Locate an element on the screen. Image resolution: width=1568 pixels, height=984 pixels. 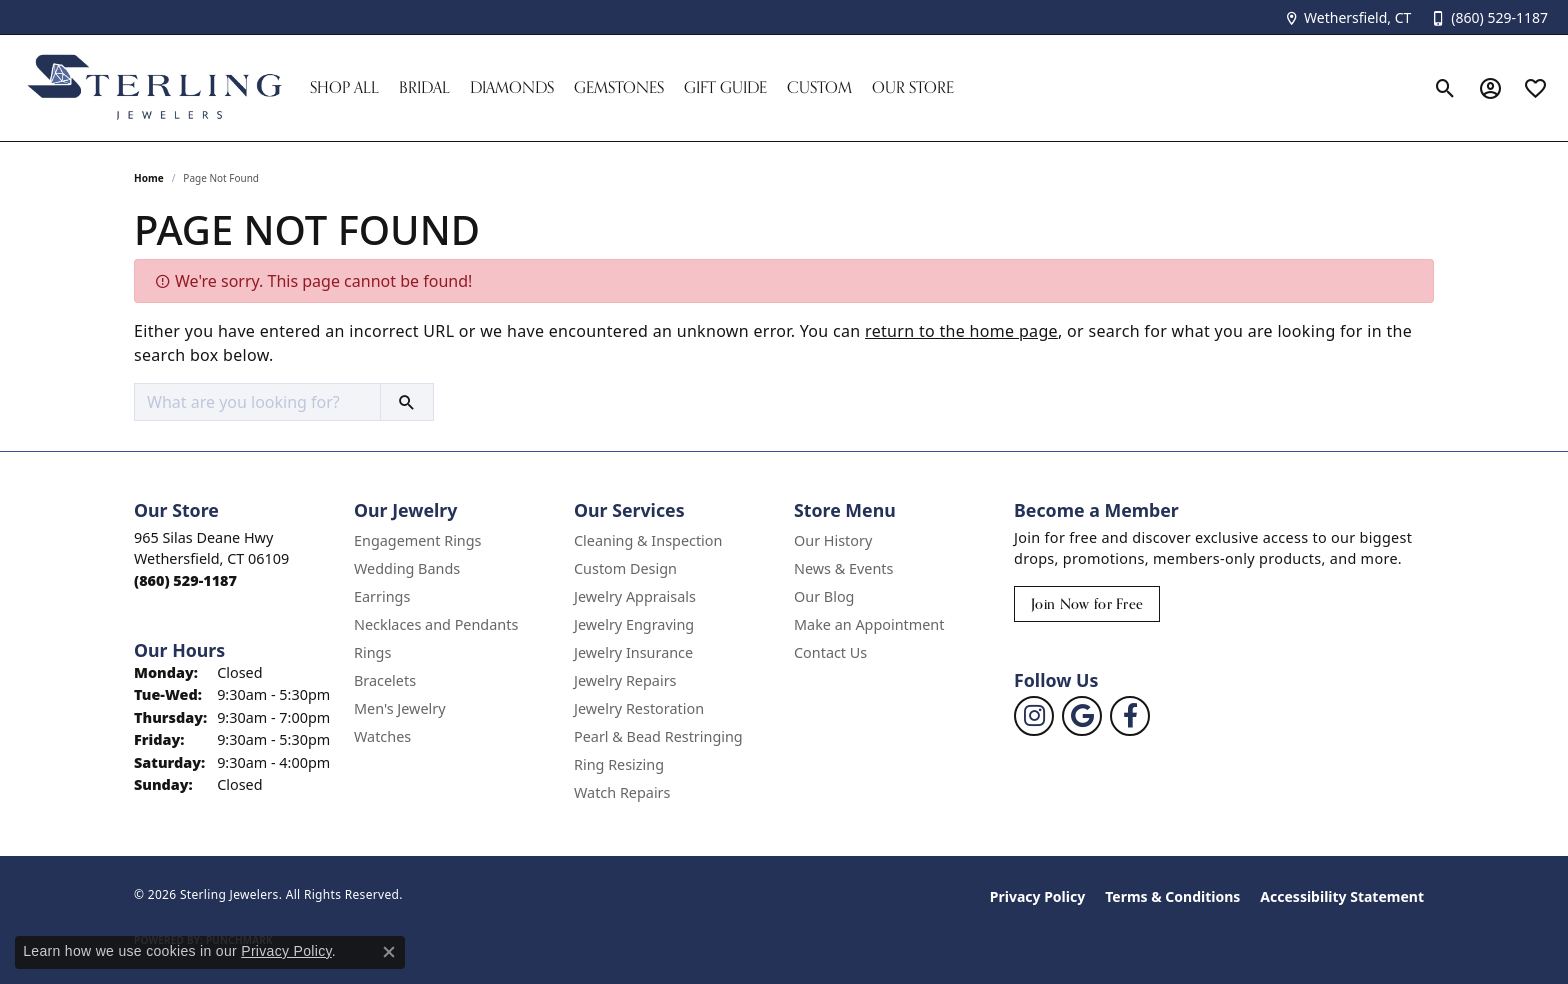
Jewelry Repairs is located at coordinates (625, 680).